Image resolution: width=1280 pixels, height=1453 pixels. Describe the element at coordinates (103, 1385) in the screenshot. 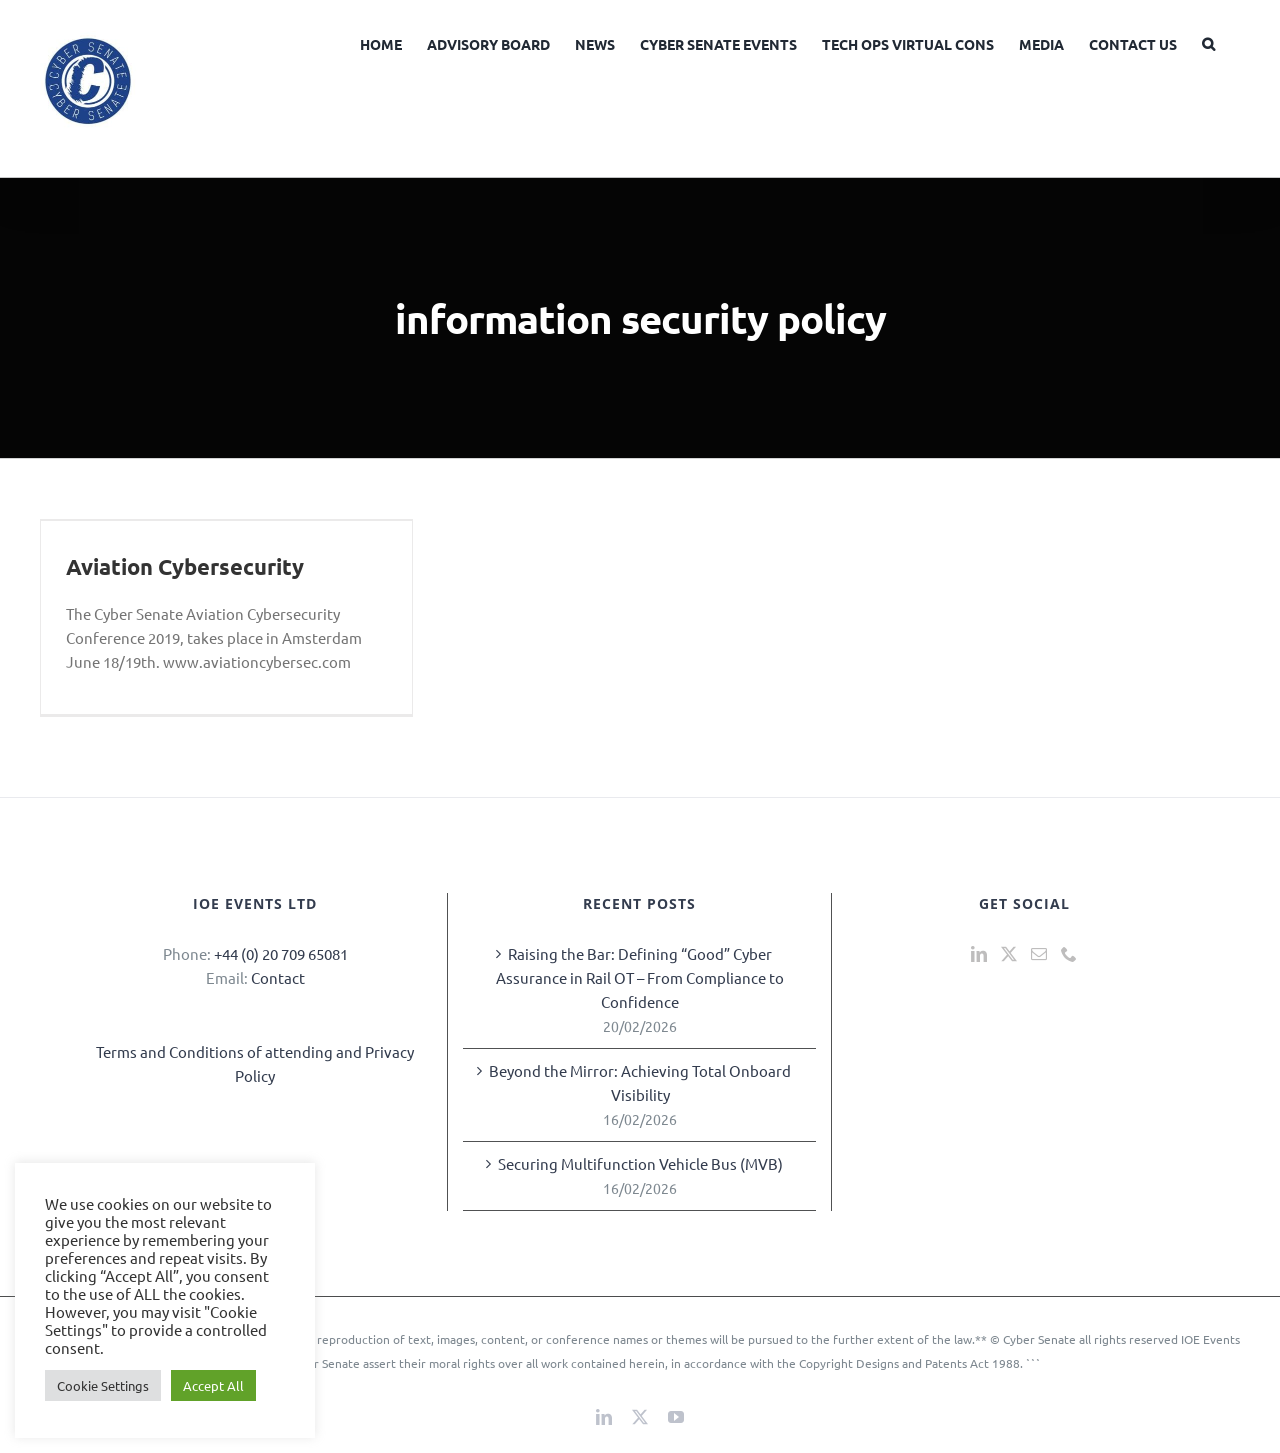

I see `Cookie Settings [button]` at that location.